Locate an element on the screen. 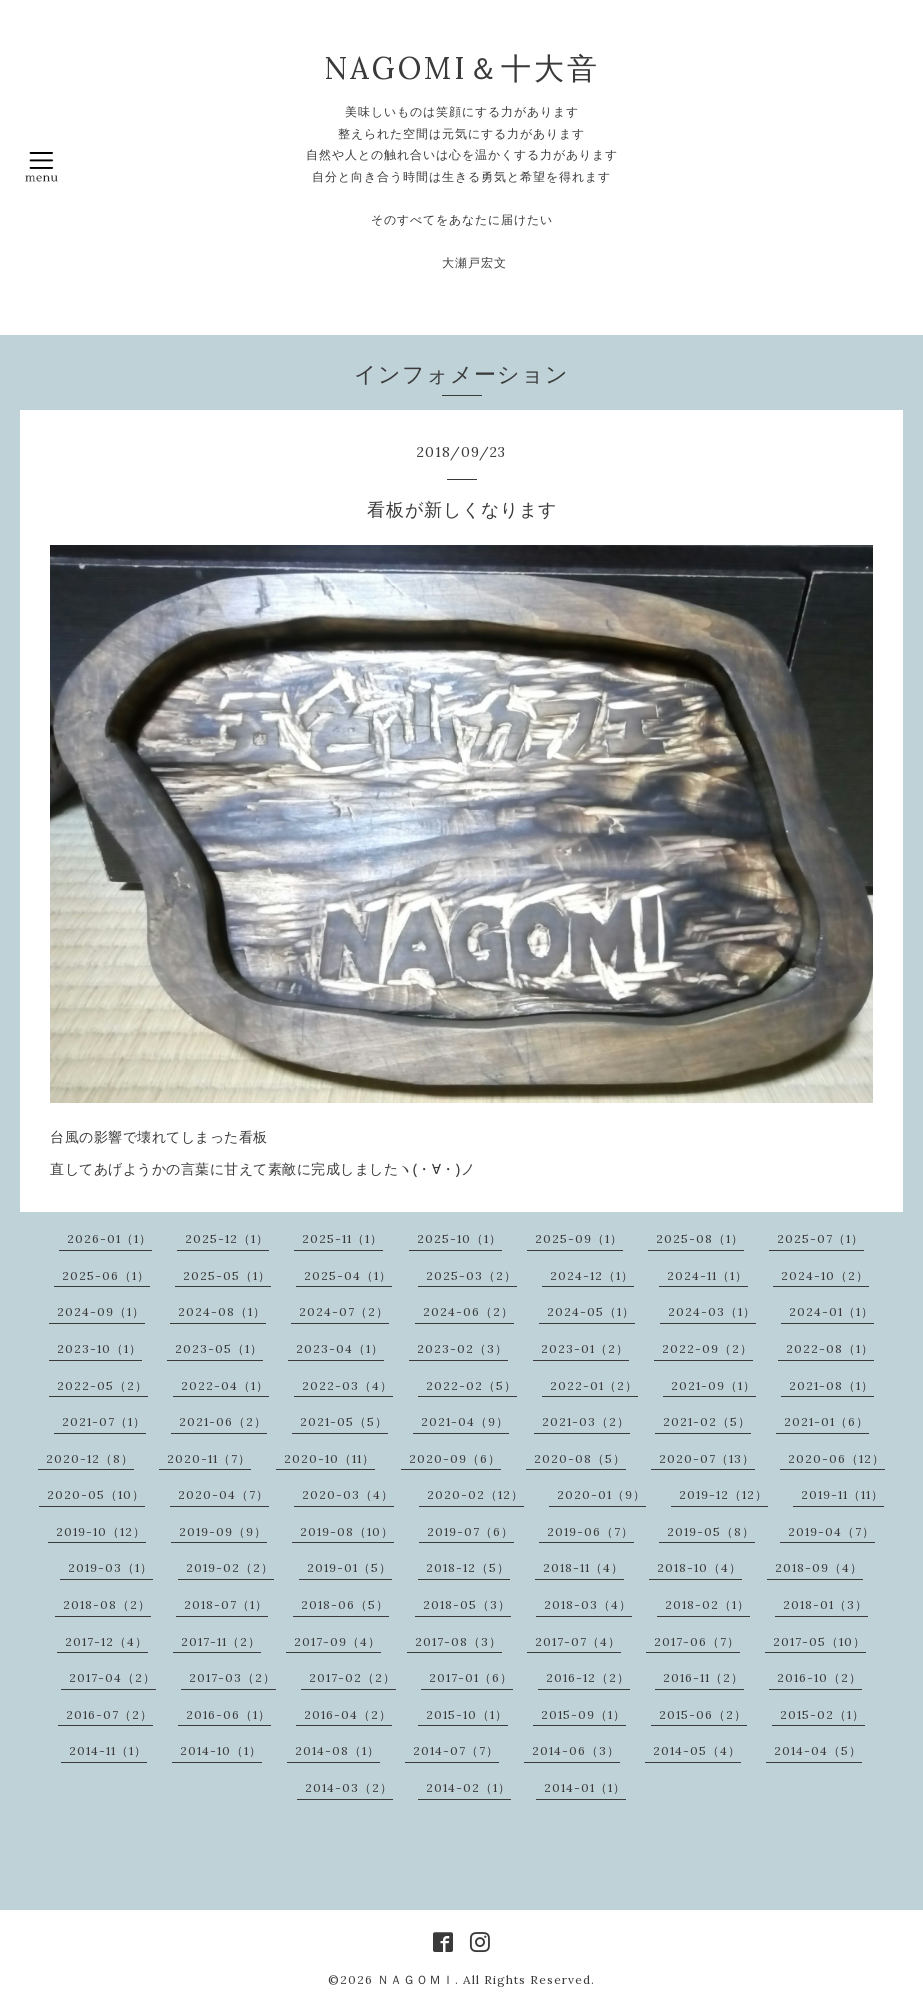 The width and height of the screenshot is (923, 2001). 2019-12（12） is located at coordinates (723, 1494).